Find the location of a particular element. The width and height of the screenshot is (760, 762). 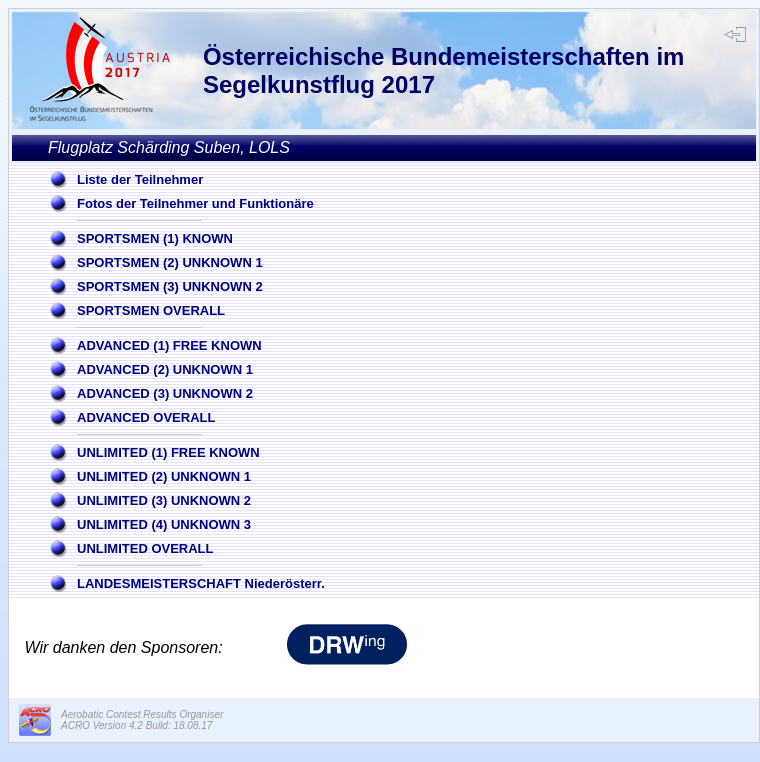

SPORTSMEN OVERALL is located at coordinates (151, 310).